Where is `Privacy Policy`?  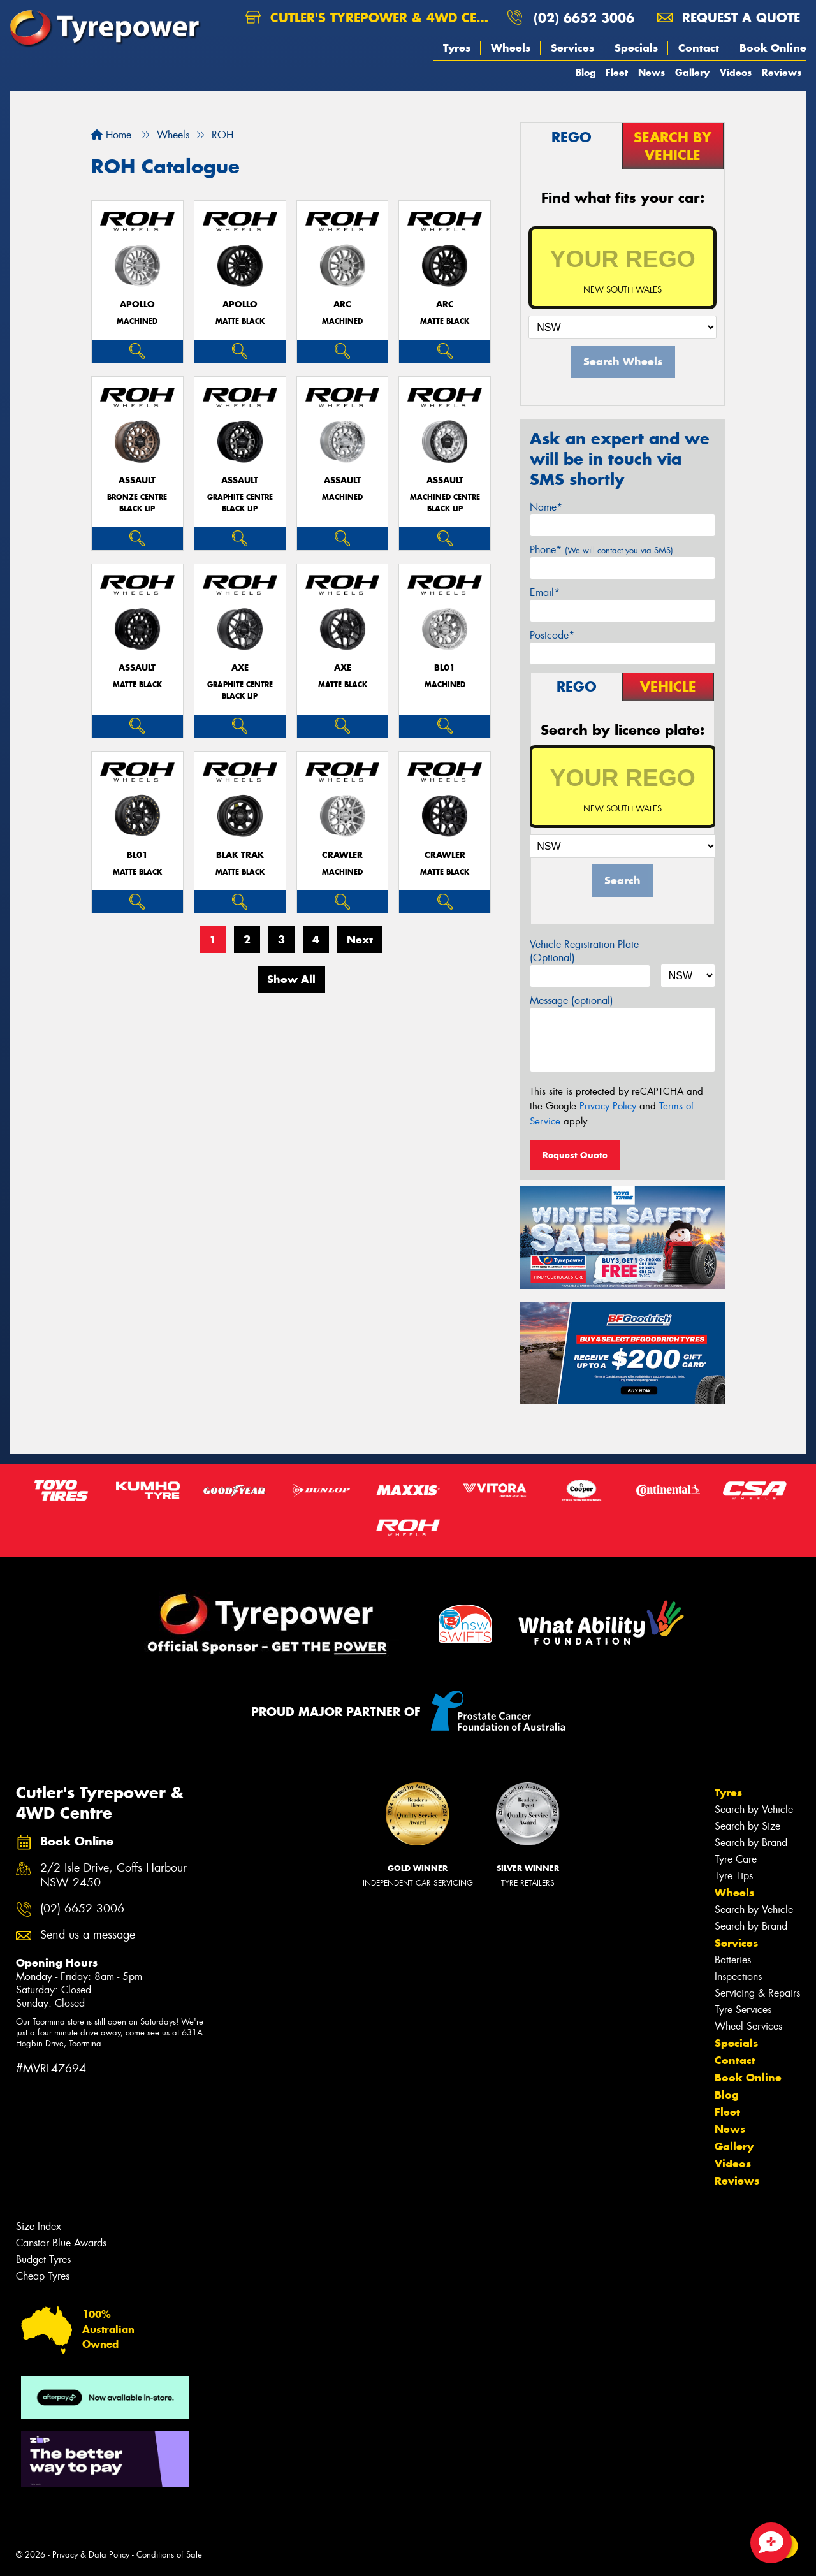
Privacy Policy is located at coordinates (607, 1106).